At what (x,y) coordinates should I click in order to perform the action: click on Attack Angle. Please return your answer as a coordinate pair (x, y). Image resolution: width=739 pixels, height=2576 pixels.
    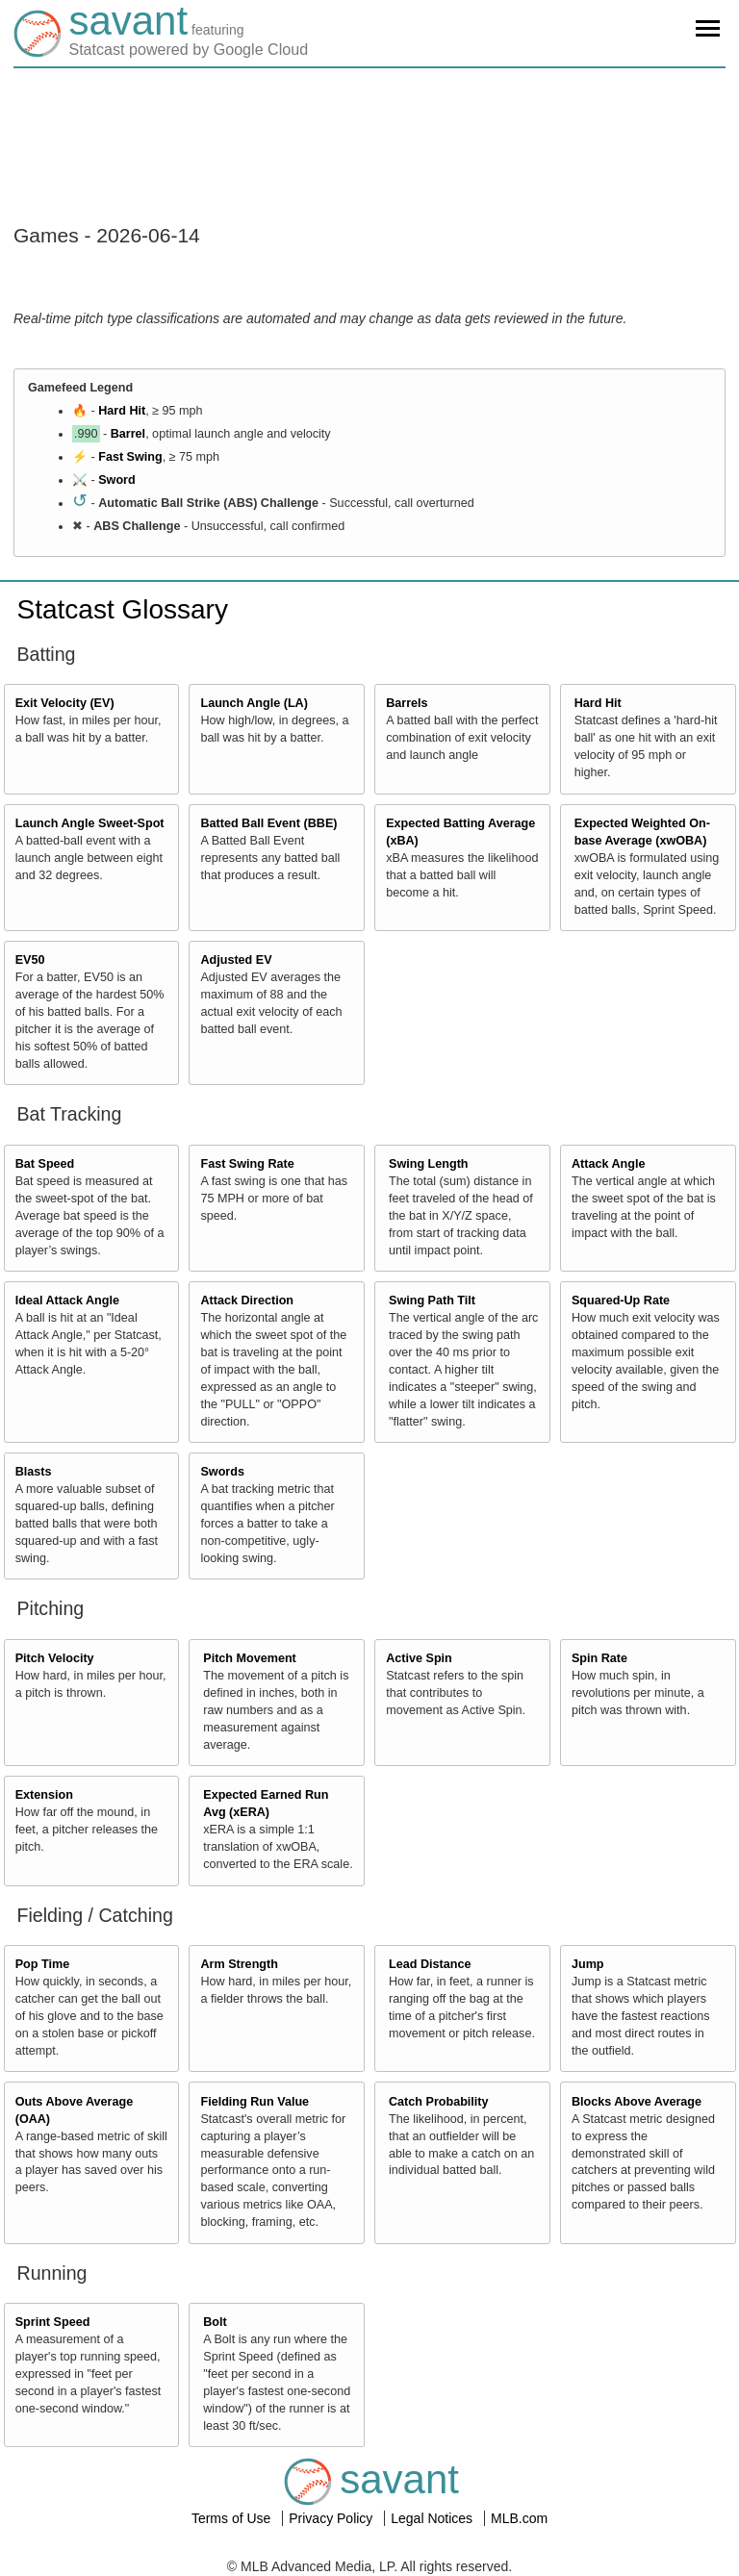
    Looking at the image, I should click on (609, 1164).